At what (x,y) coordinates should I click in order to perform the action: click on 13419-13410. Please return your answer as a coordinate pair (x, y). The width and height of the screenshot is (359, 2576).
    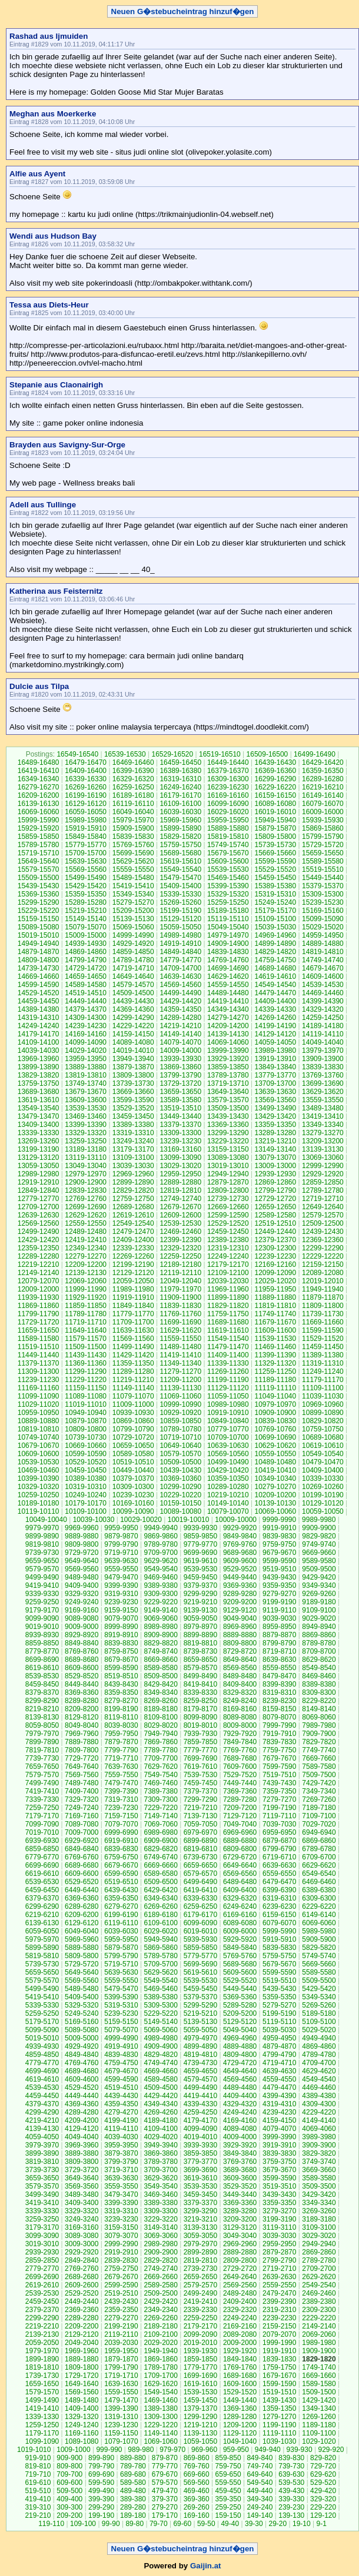
    Looking at the image, I should click on (323, 1116).